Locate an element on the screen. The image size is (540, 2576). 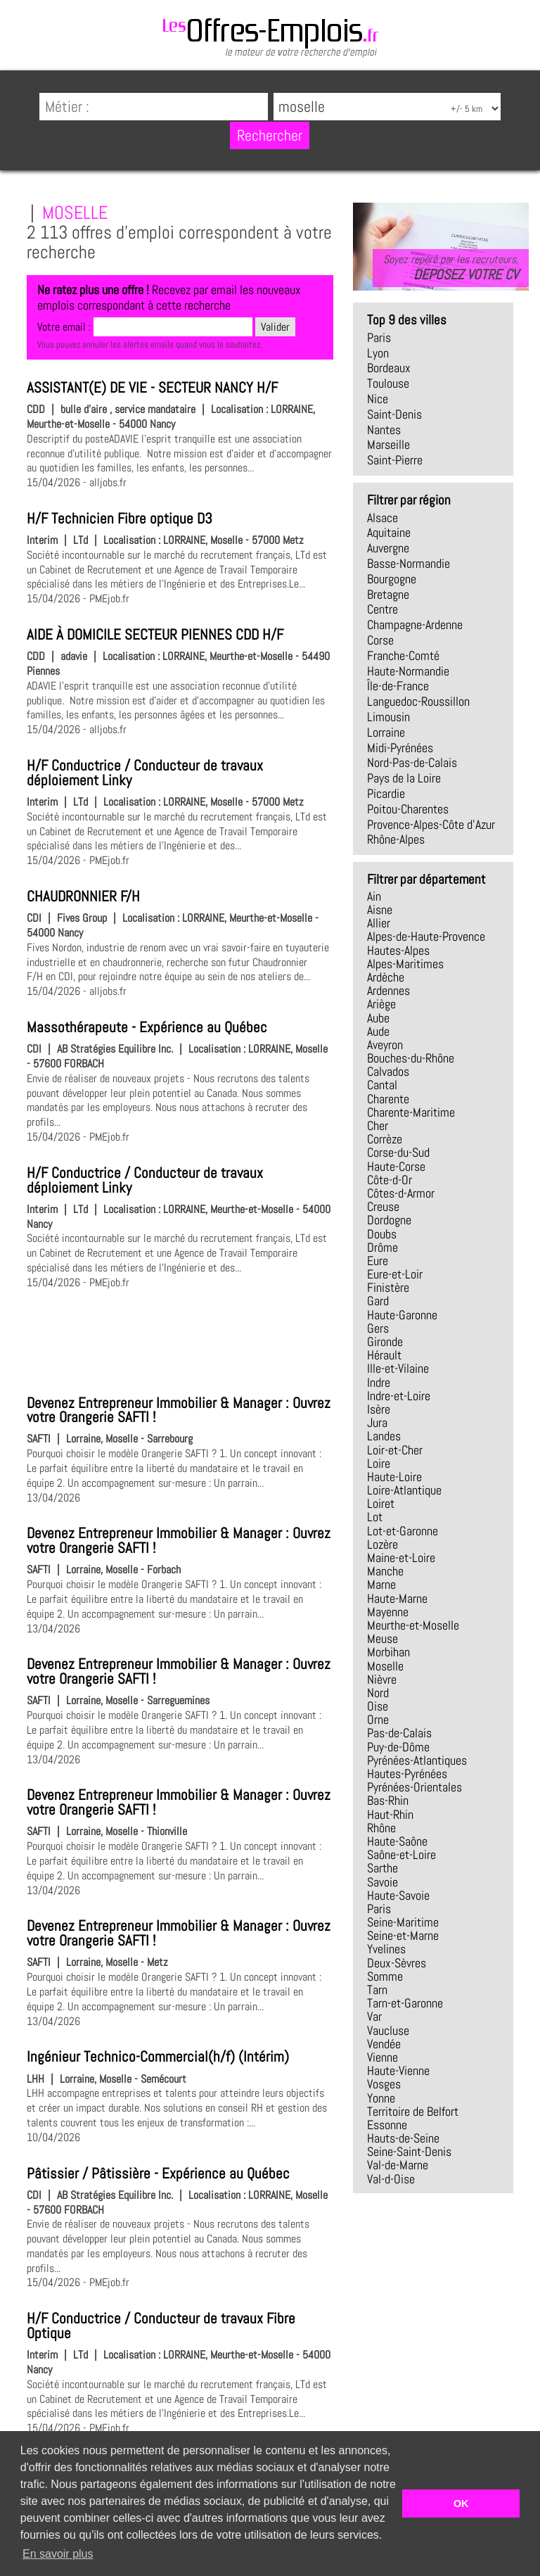
Bordeaux is located at coordinates (389, 368).